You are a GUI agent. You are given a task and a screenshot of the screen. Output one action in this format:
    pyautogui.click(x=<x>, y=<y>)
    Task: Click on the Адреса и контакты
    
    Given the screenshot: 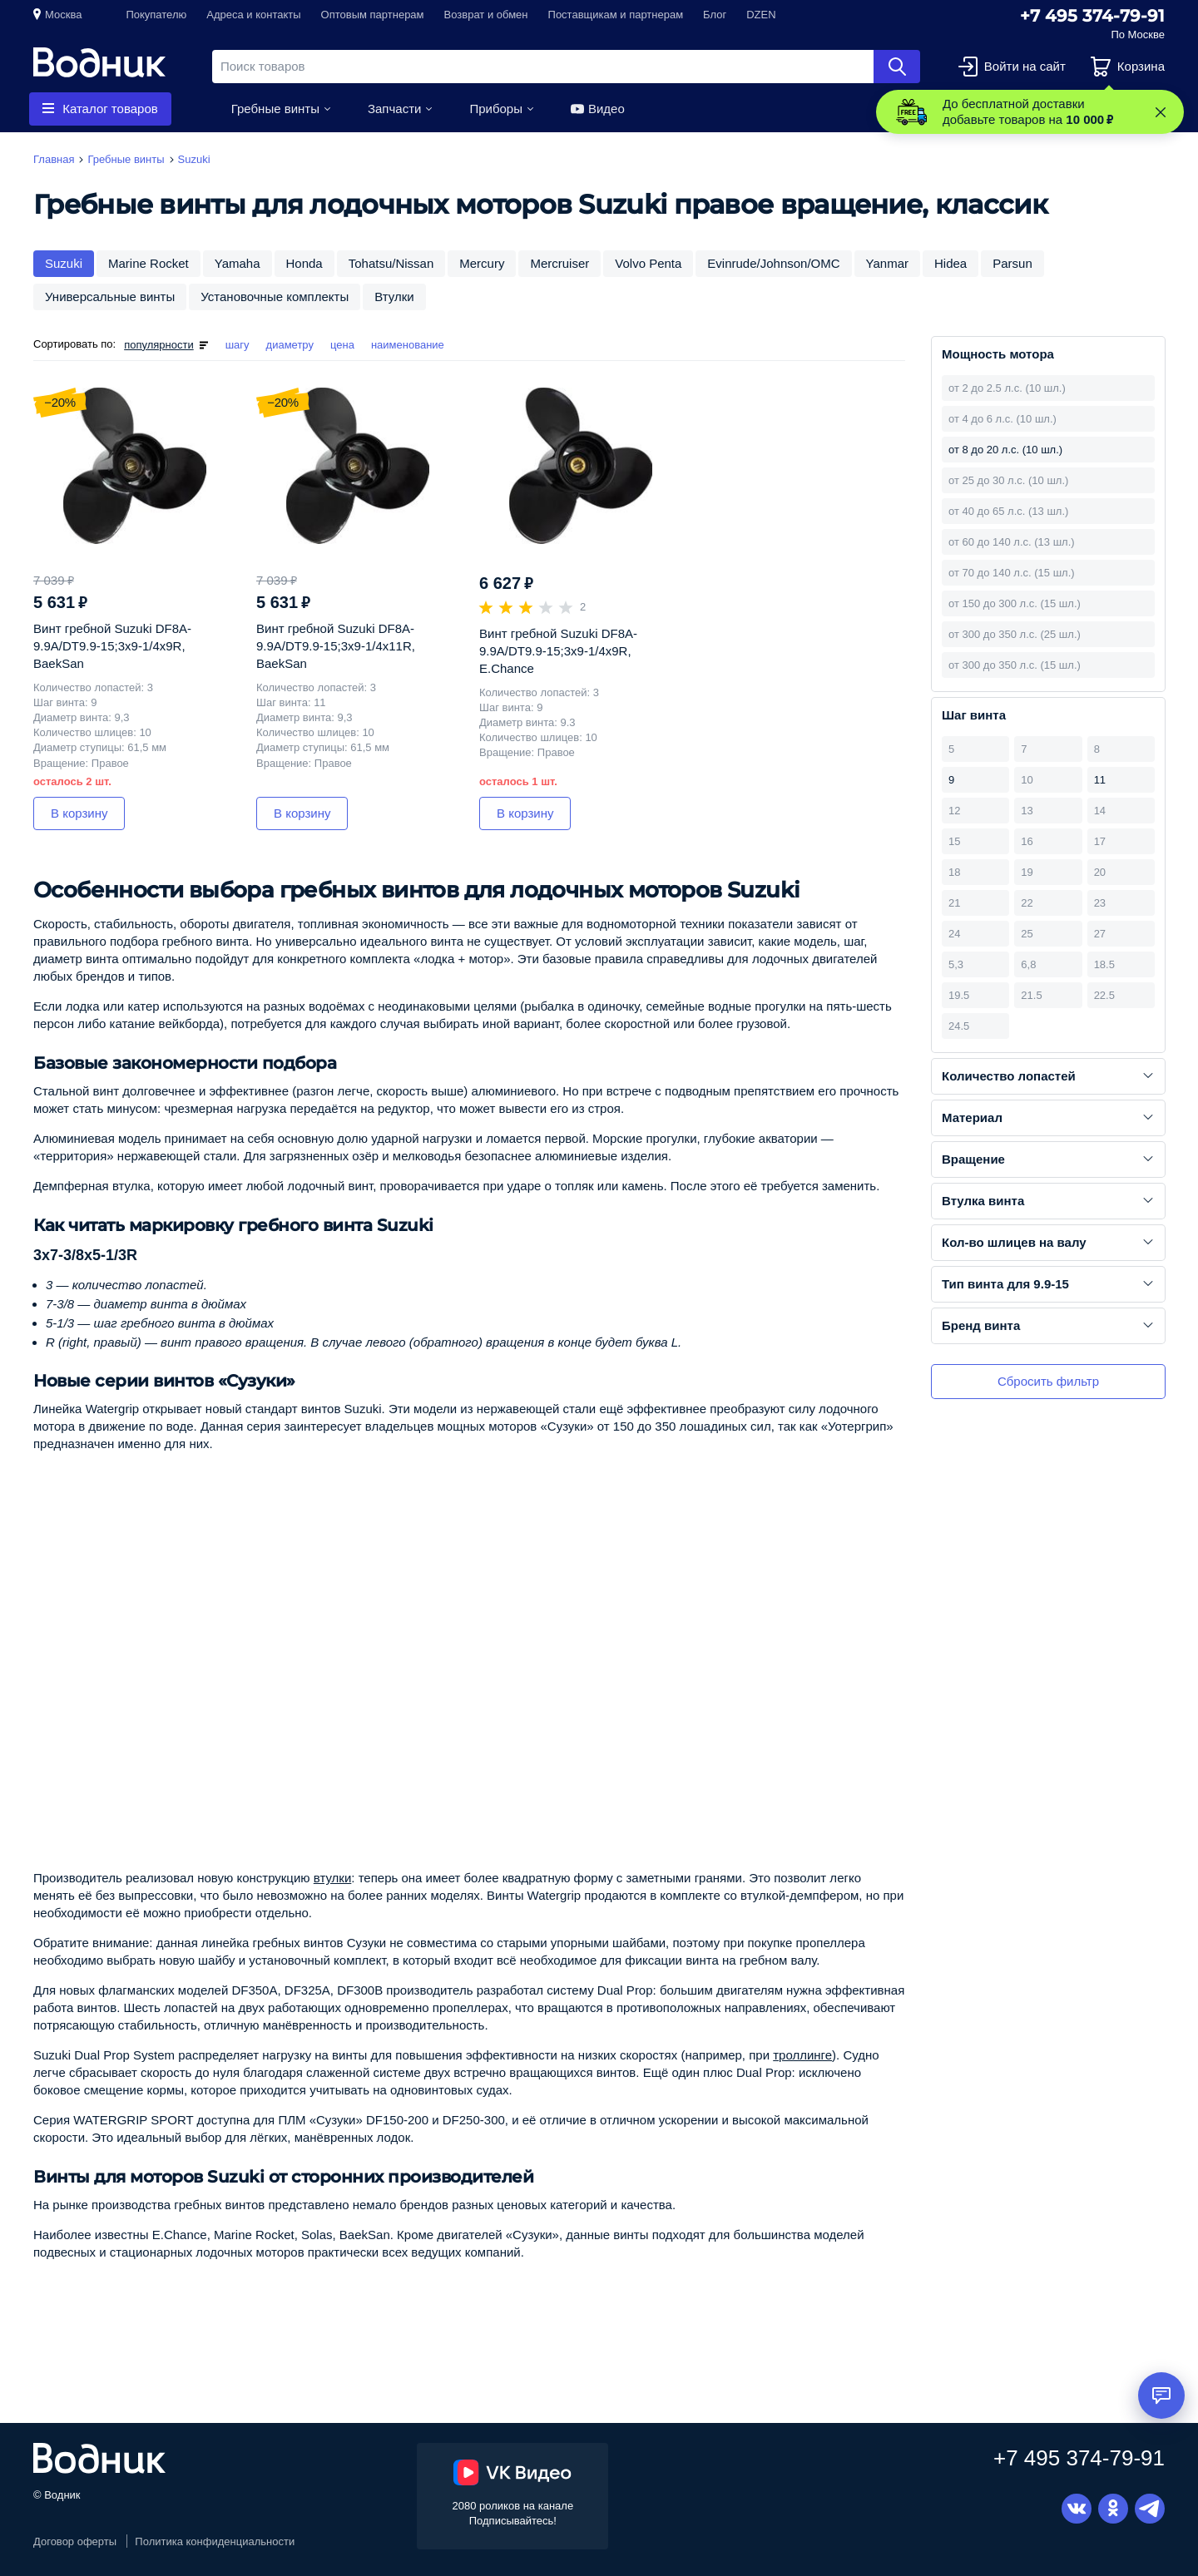 What is the action you would take?
    pyautogui.click(x=253, y=14)
    